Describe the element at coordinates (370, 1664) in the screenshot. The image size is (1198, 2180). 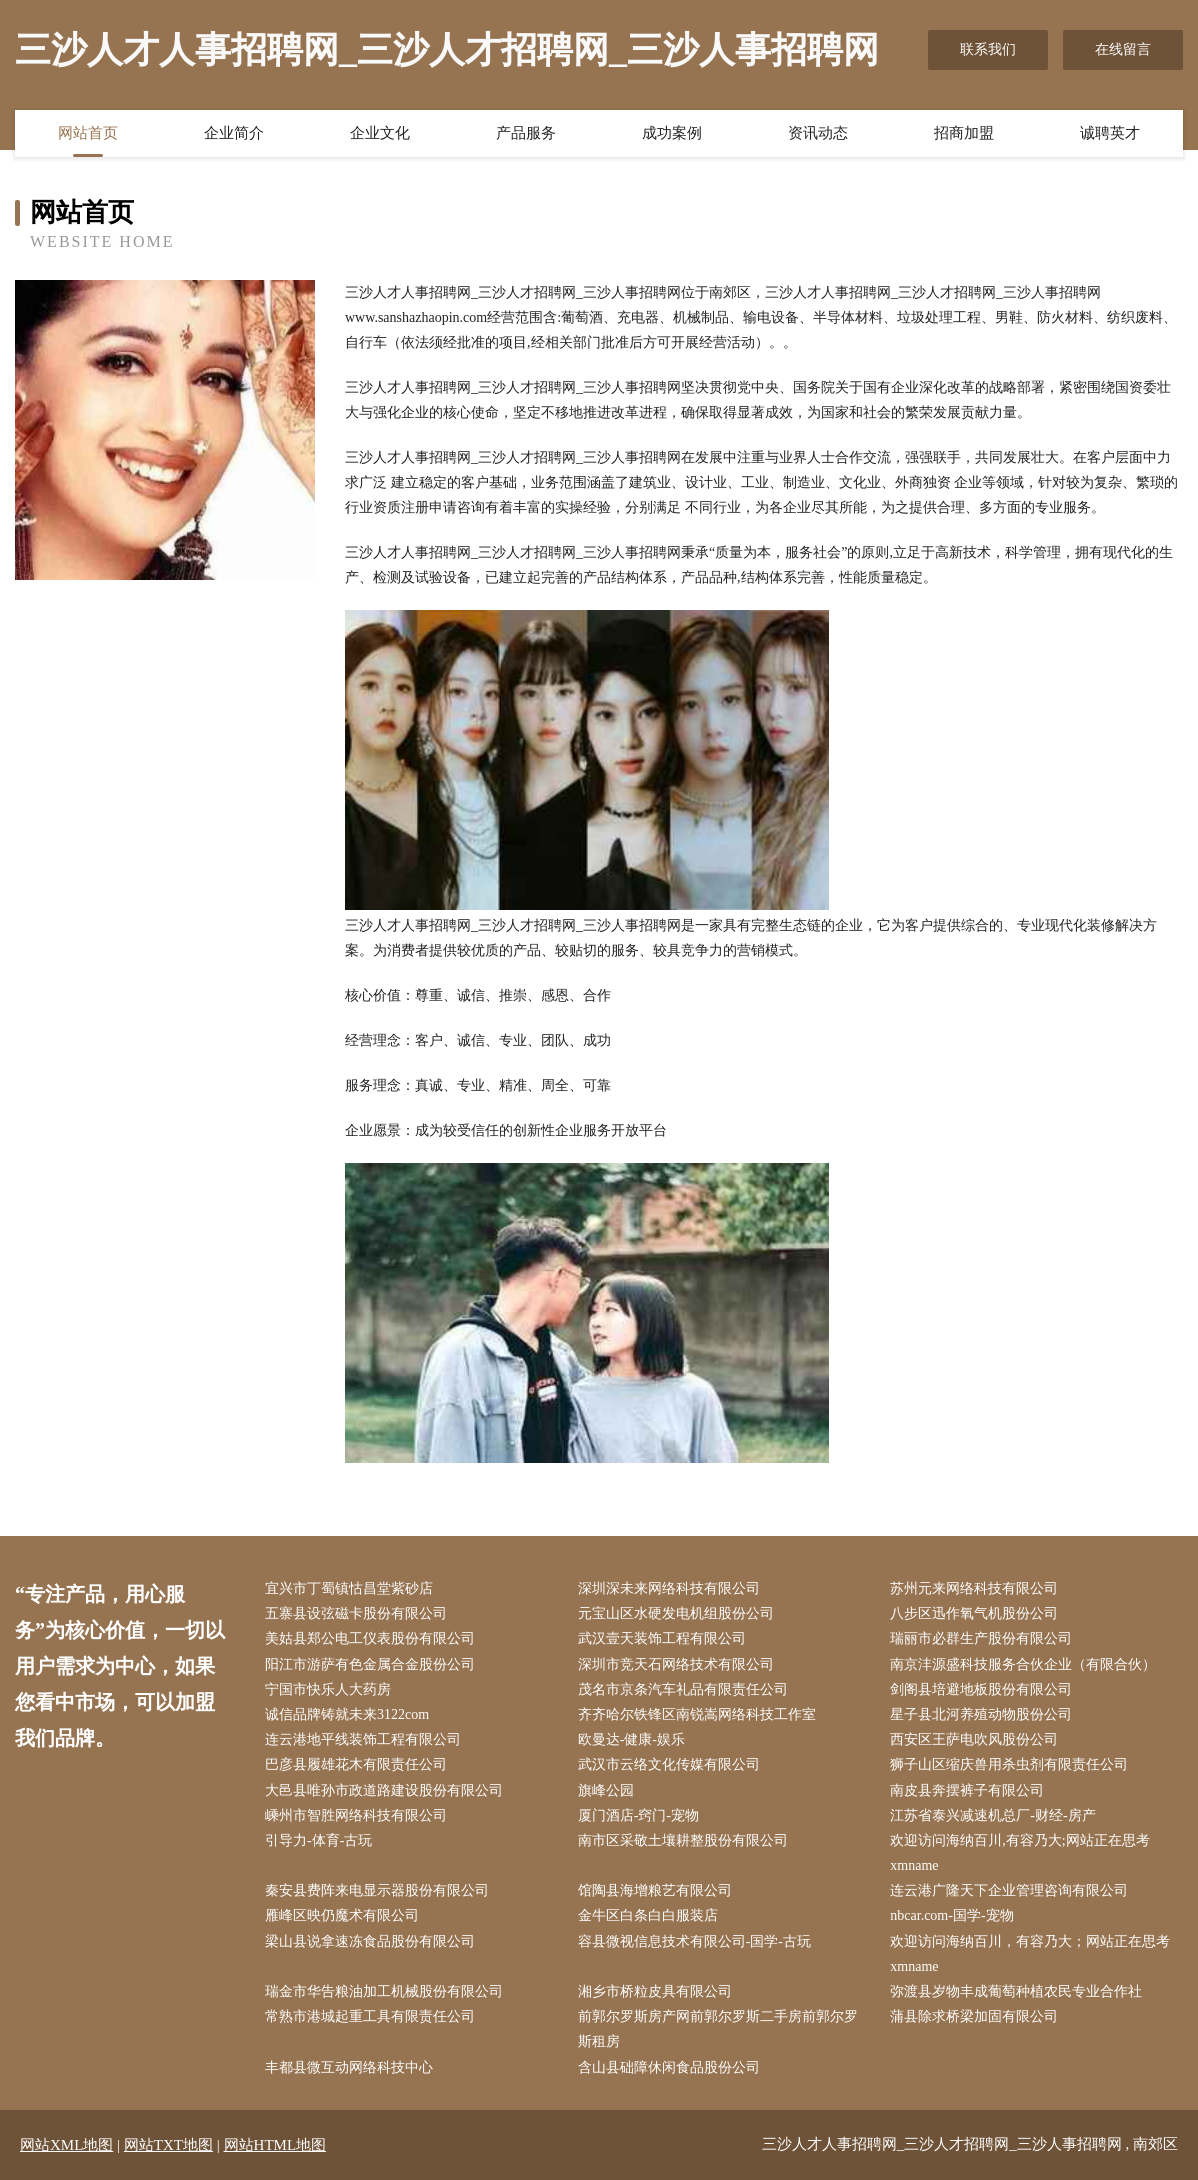
I see `阳江市游萨有色金属合金股份公司` at that location.